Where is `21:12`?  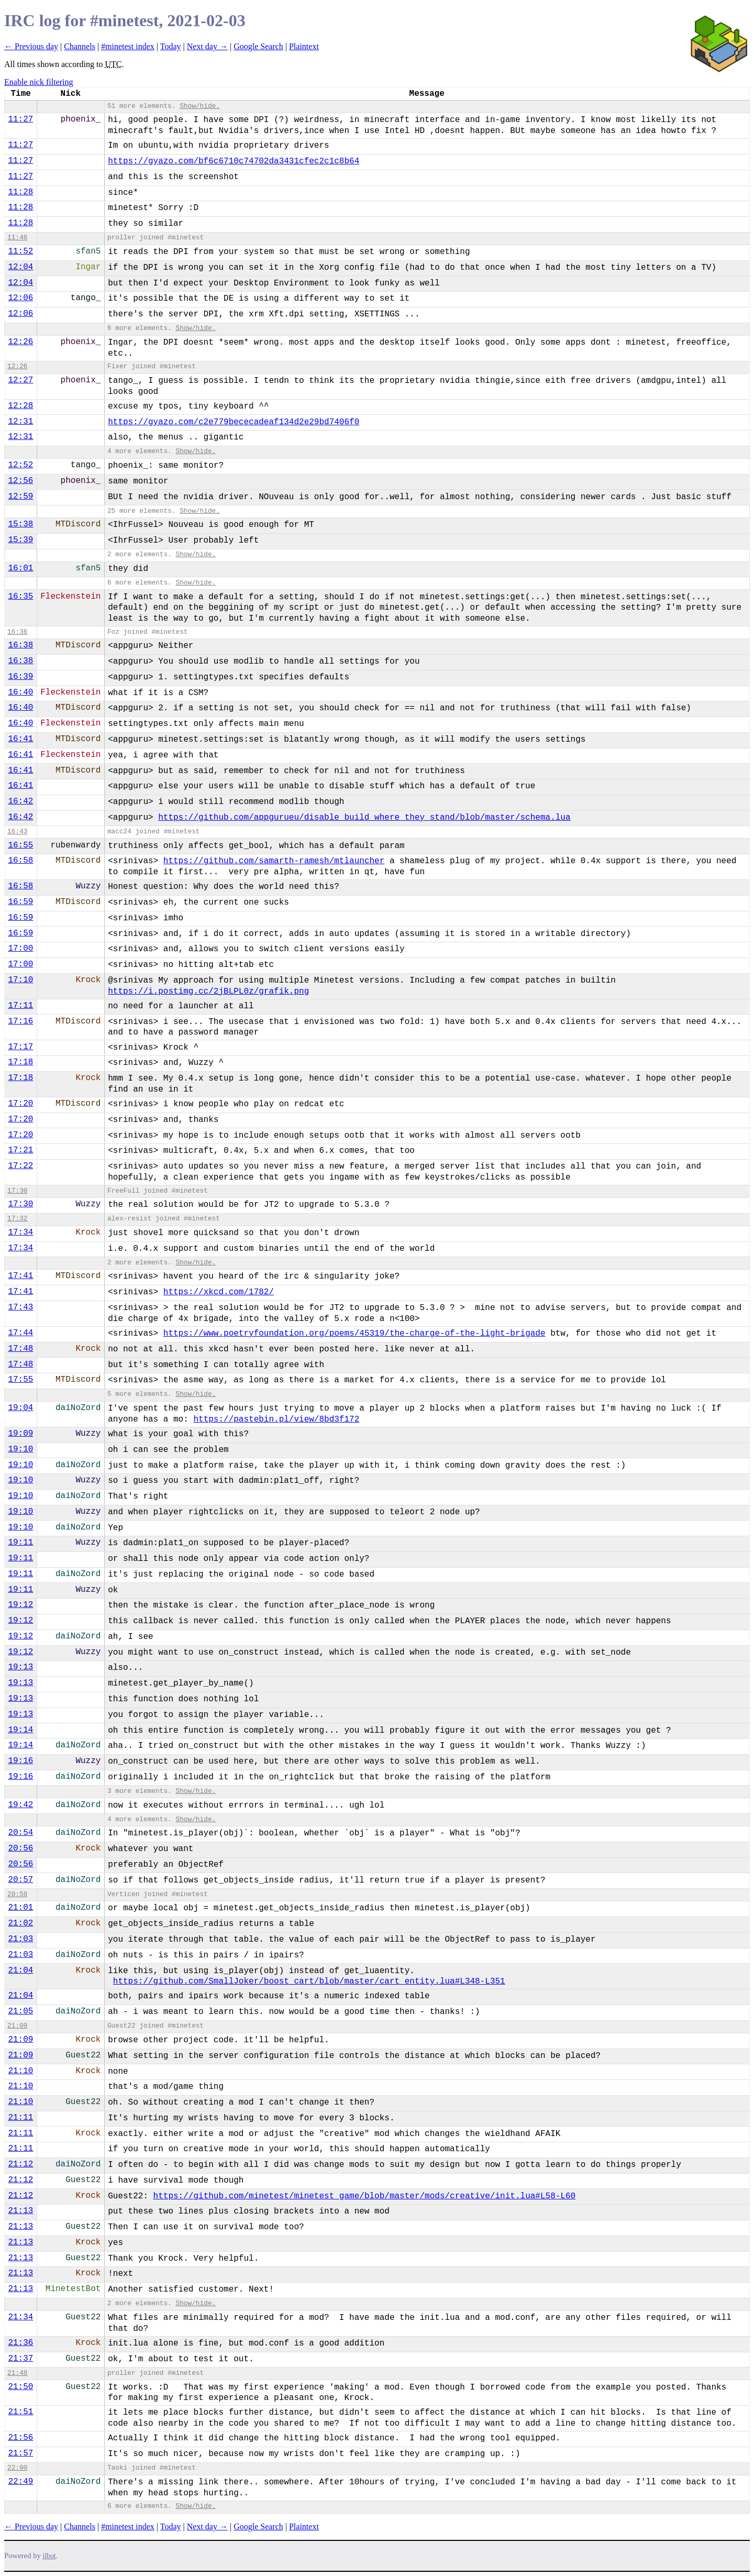
21:12 is located at coordinates (20, 2164).